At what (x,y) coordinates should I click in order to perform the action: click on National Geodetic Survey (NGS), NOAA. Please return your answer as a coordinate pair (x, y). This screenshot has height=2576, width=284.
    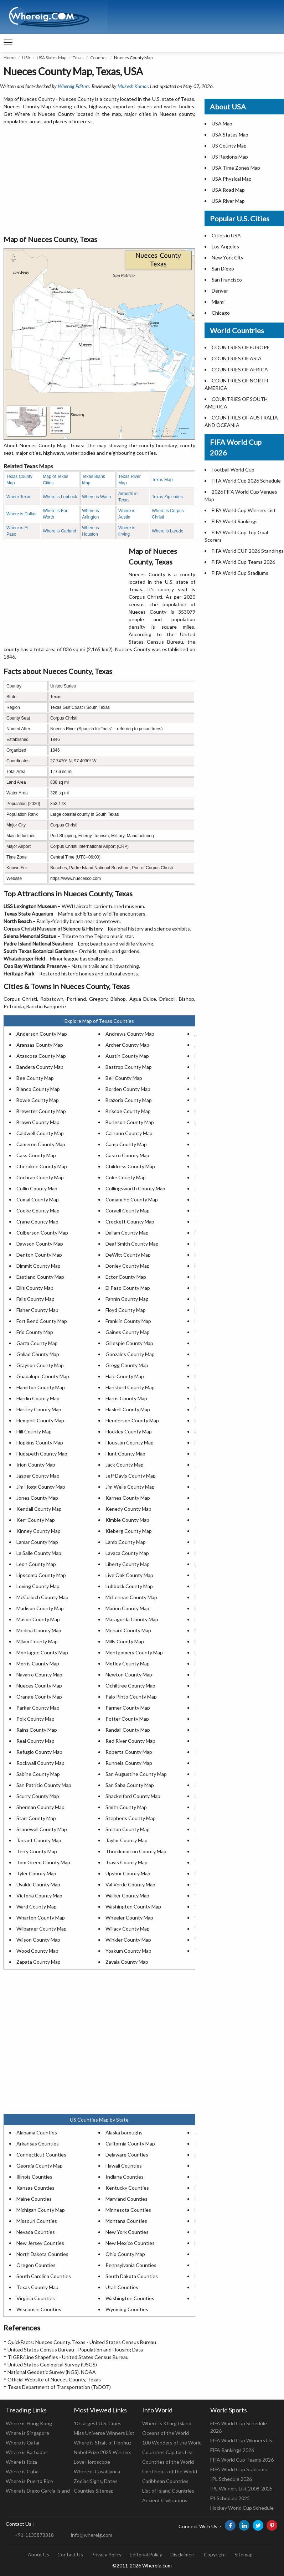
    Looking at the image, I should click on (51, 2372).